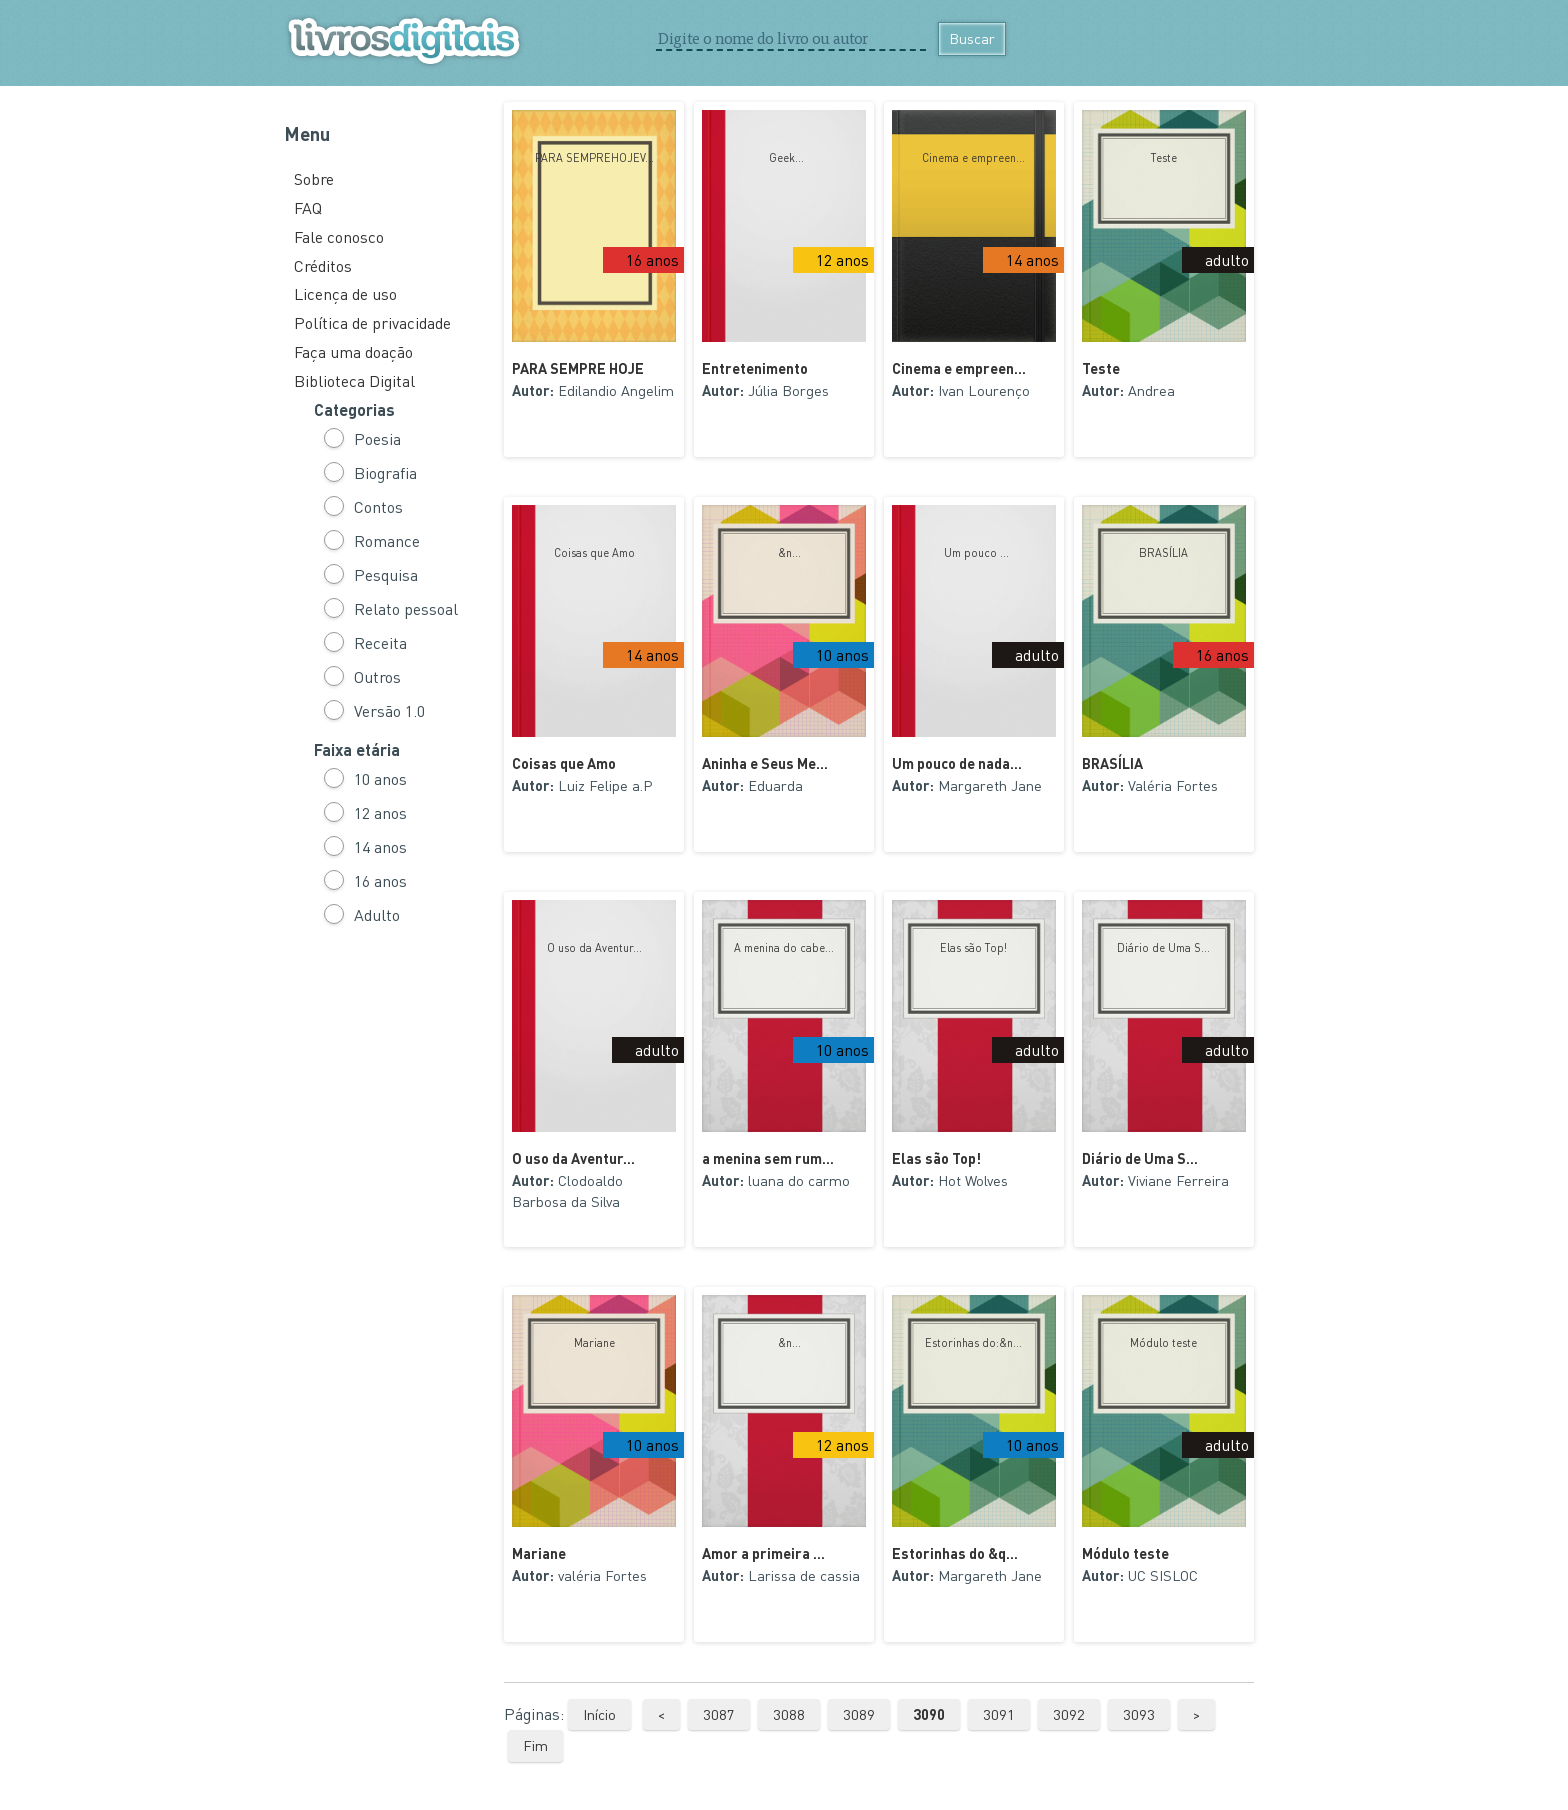  What do you see at coordinates (578, 368) in the screenshot?
I see `PARA SEMPRE HOJE` at bounding box center [578, 368].